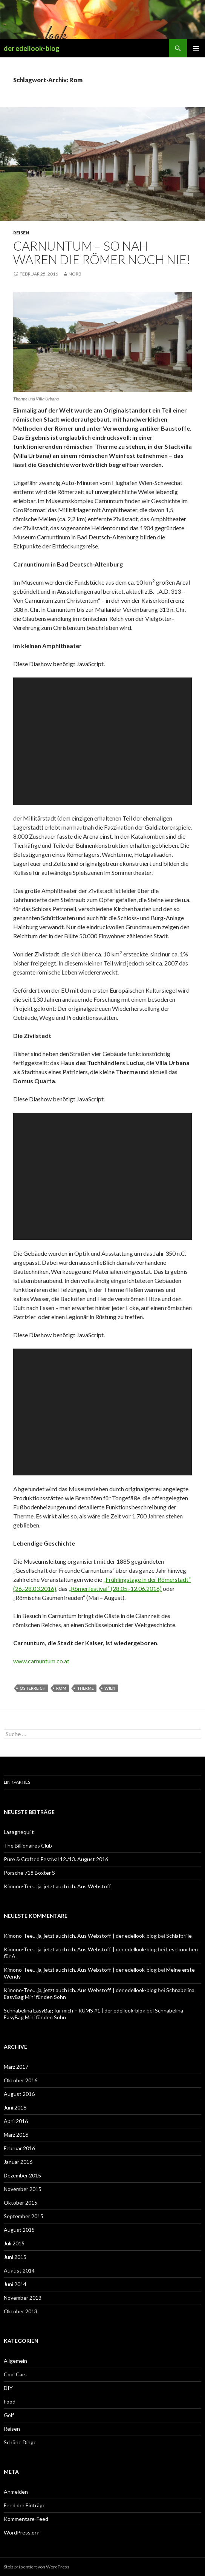 Image resolution: width=205 pixels, height=2576 pixels. I want to click on Juni 2016, so click(15, 2107).